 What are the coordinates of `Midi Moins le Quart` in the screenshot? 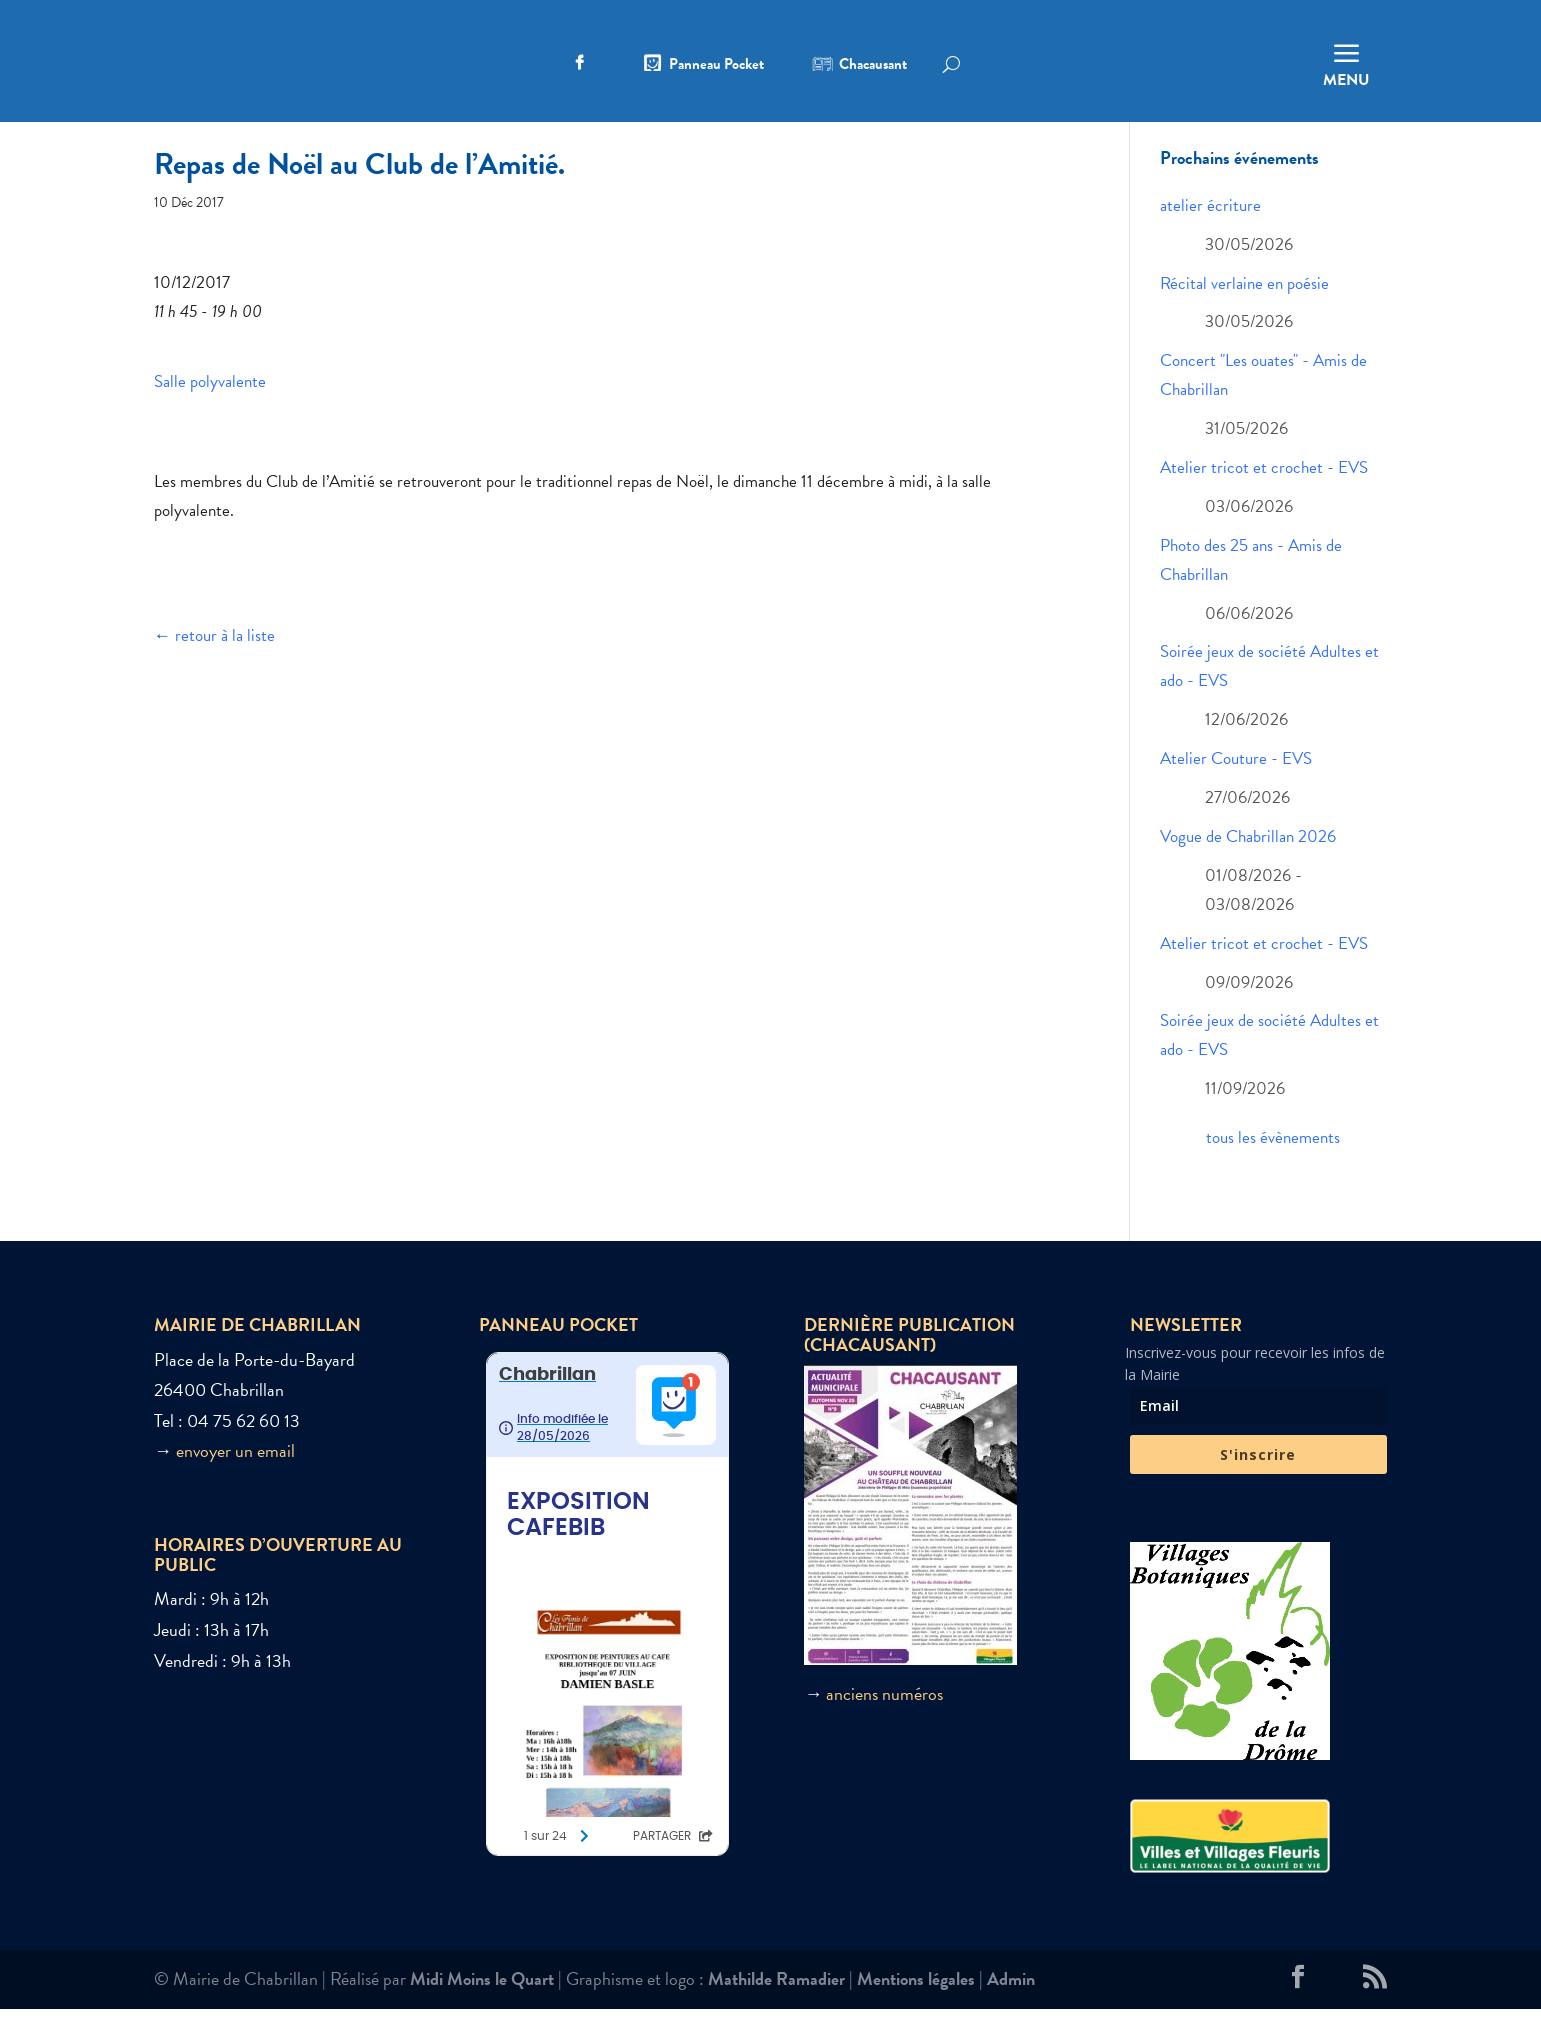 It's located at (482, 2009).